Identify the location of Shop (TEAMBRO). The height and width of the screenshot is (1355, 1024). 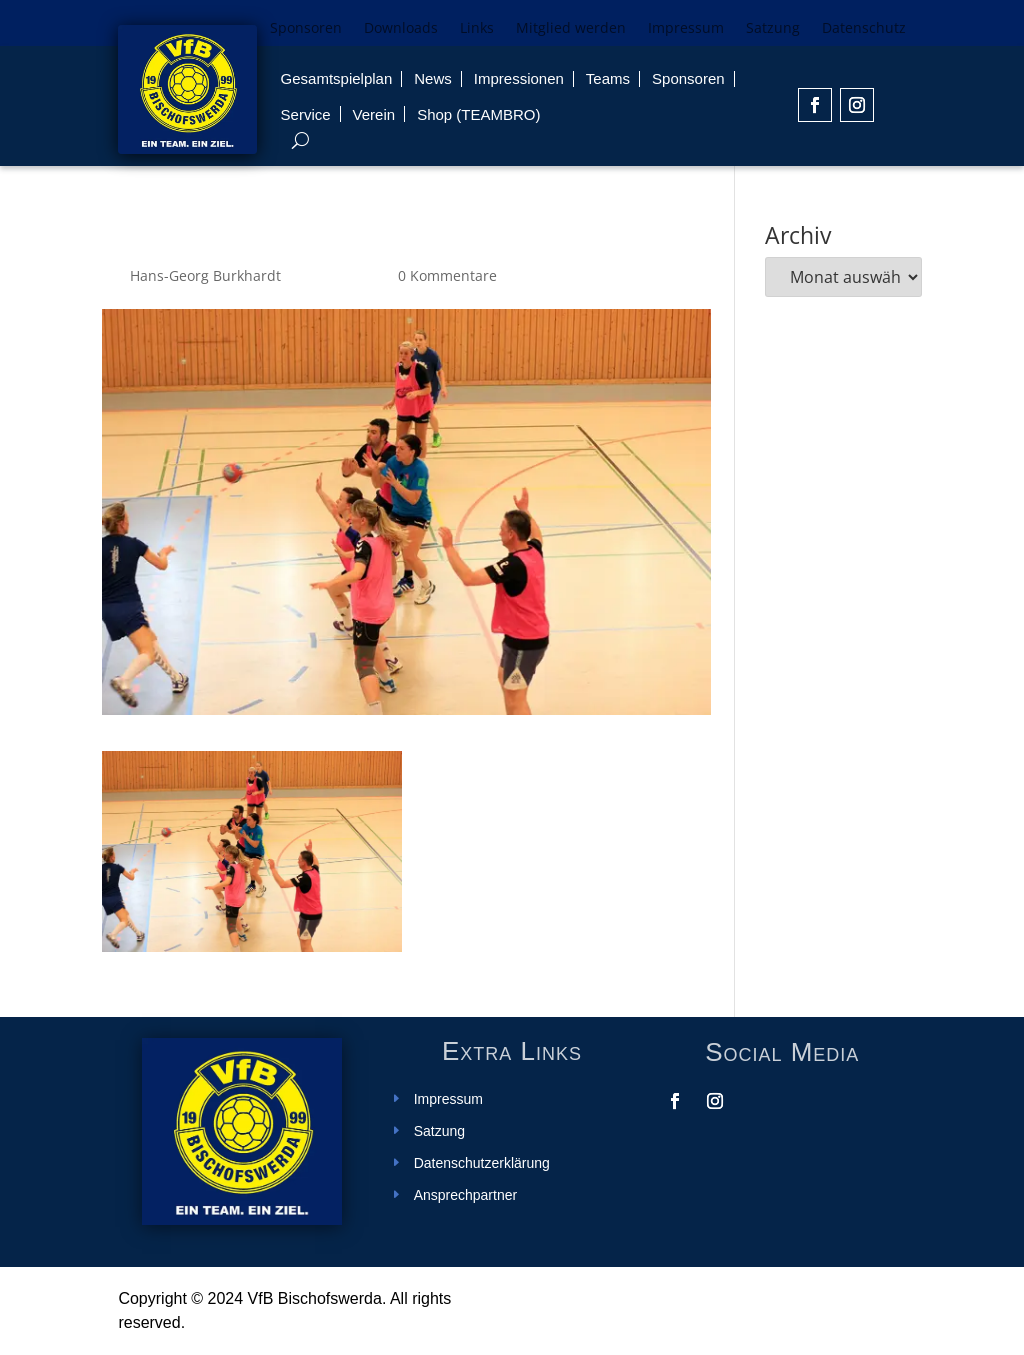
(478, 114).